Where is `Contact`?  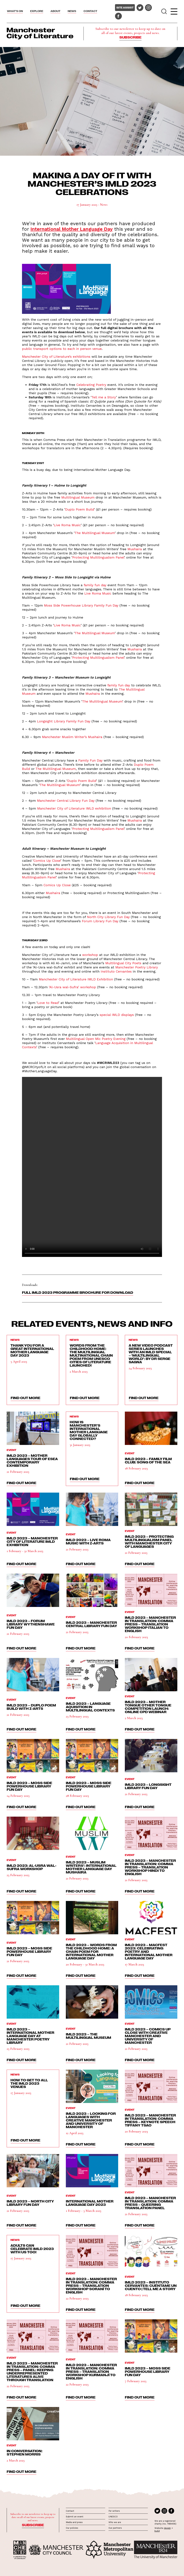 Contact is located at coordinates (90, 11).